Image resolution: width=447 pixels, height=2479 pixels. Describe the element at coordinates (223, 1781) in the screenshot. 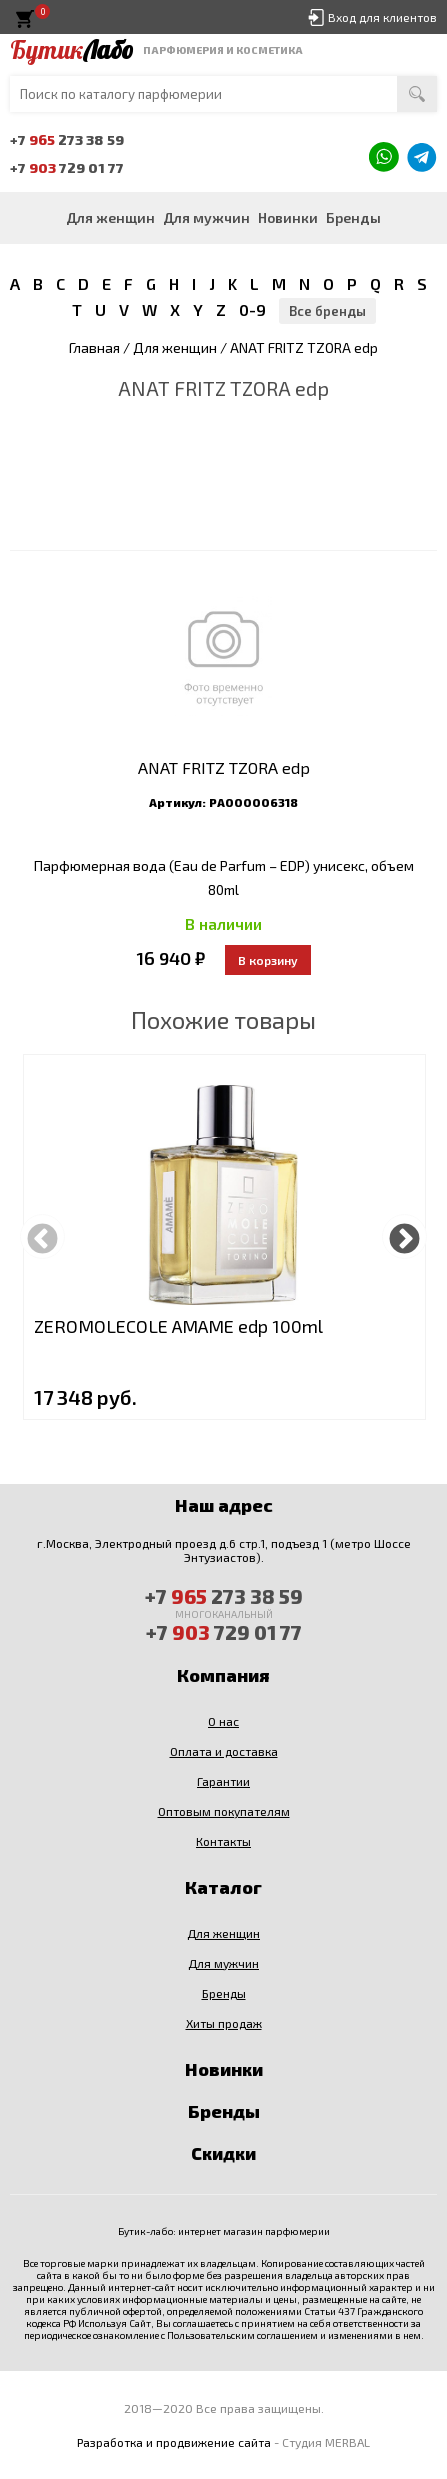

I see `Гарантии` at that location.